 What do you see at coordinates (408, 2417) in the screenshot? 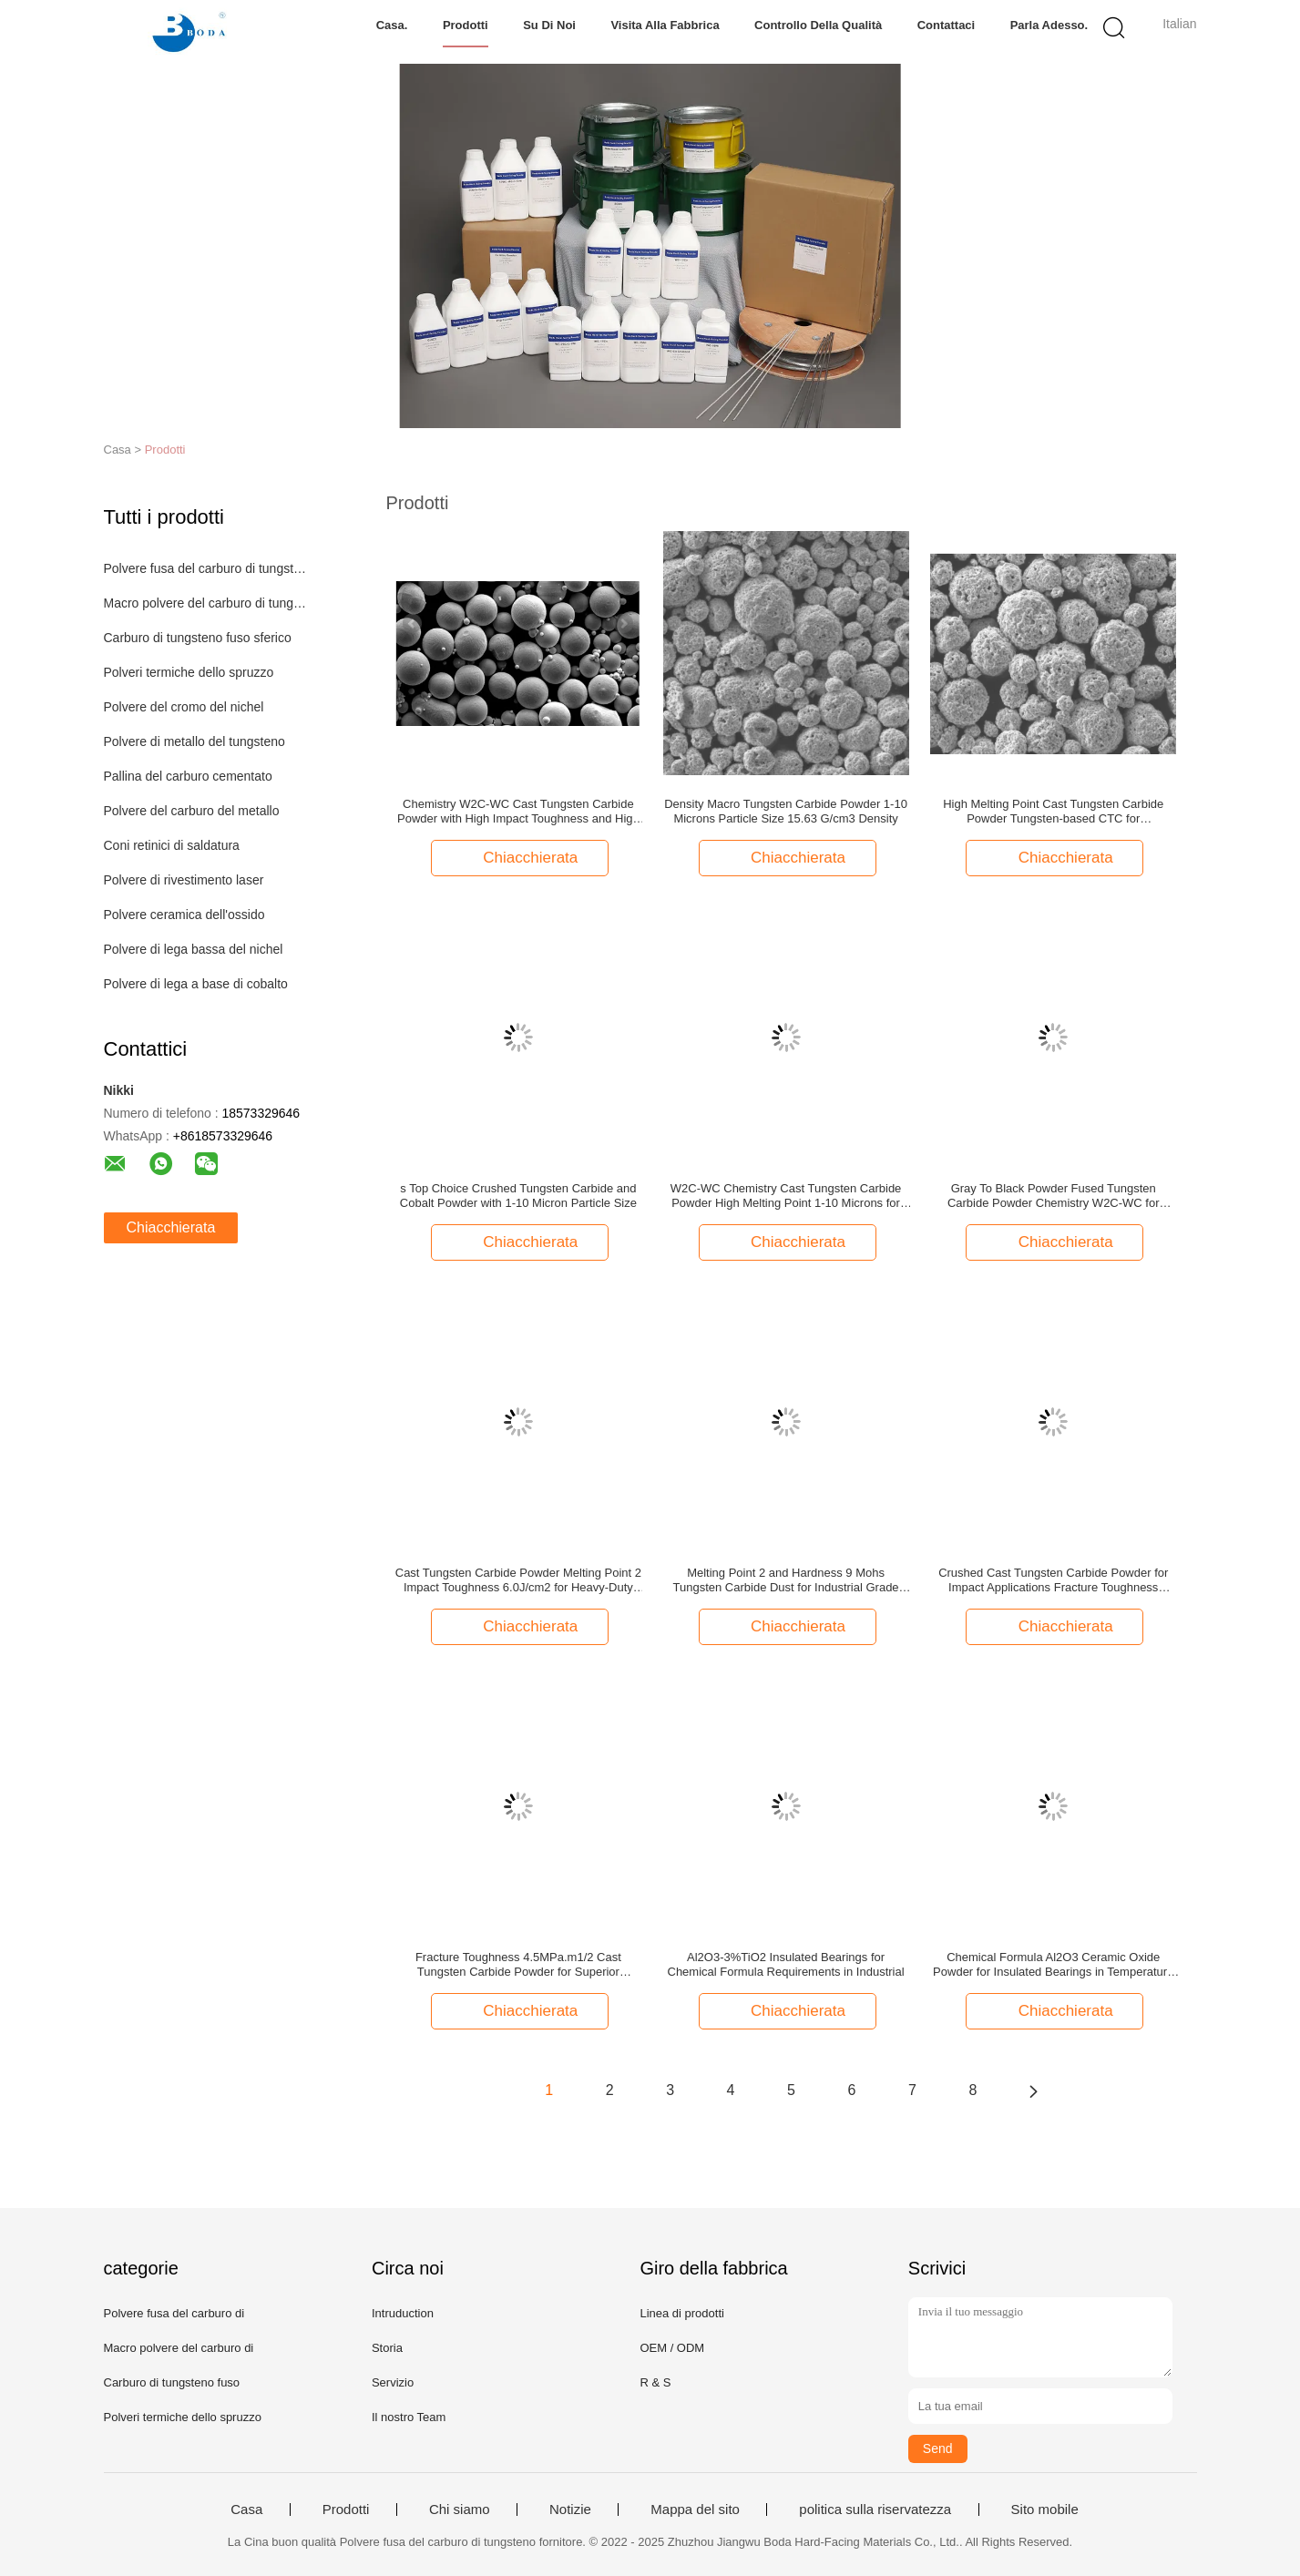
I see `Il nostro Team` at bounding box center [408, 2417].